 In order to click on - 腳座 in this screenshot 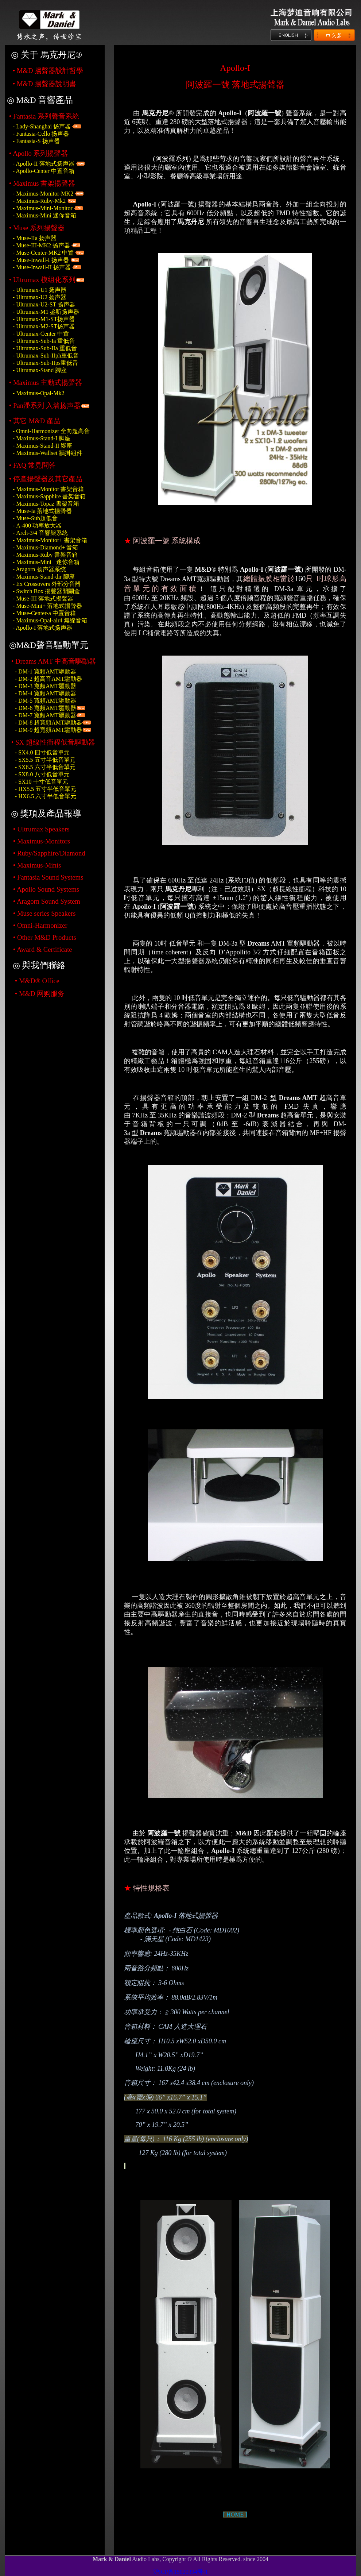, I will do `click(43, 446)`.